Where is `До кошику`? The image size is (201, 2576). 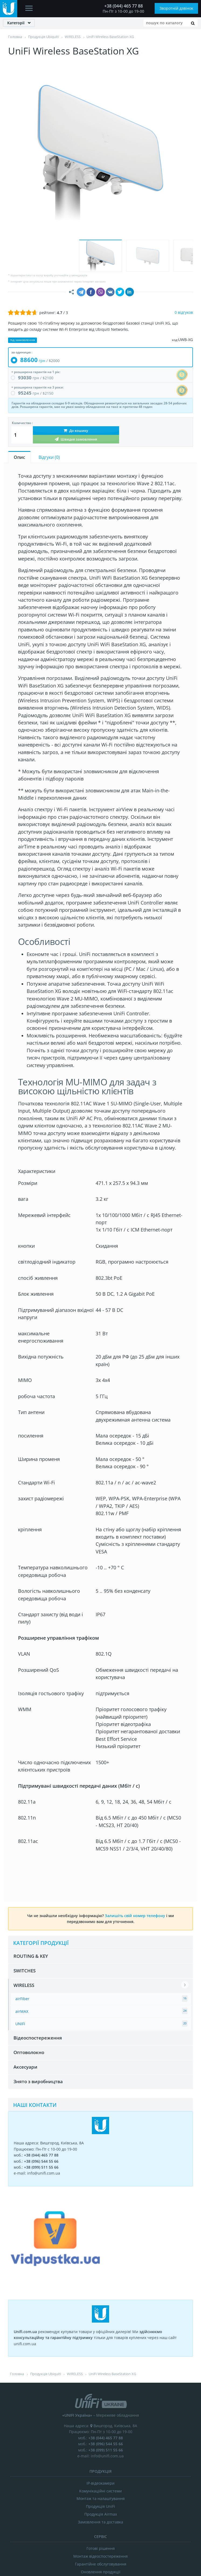
До кошику is located at coordinates (76, 338).